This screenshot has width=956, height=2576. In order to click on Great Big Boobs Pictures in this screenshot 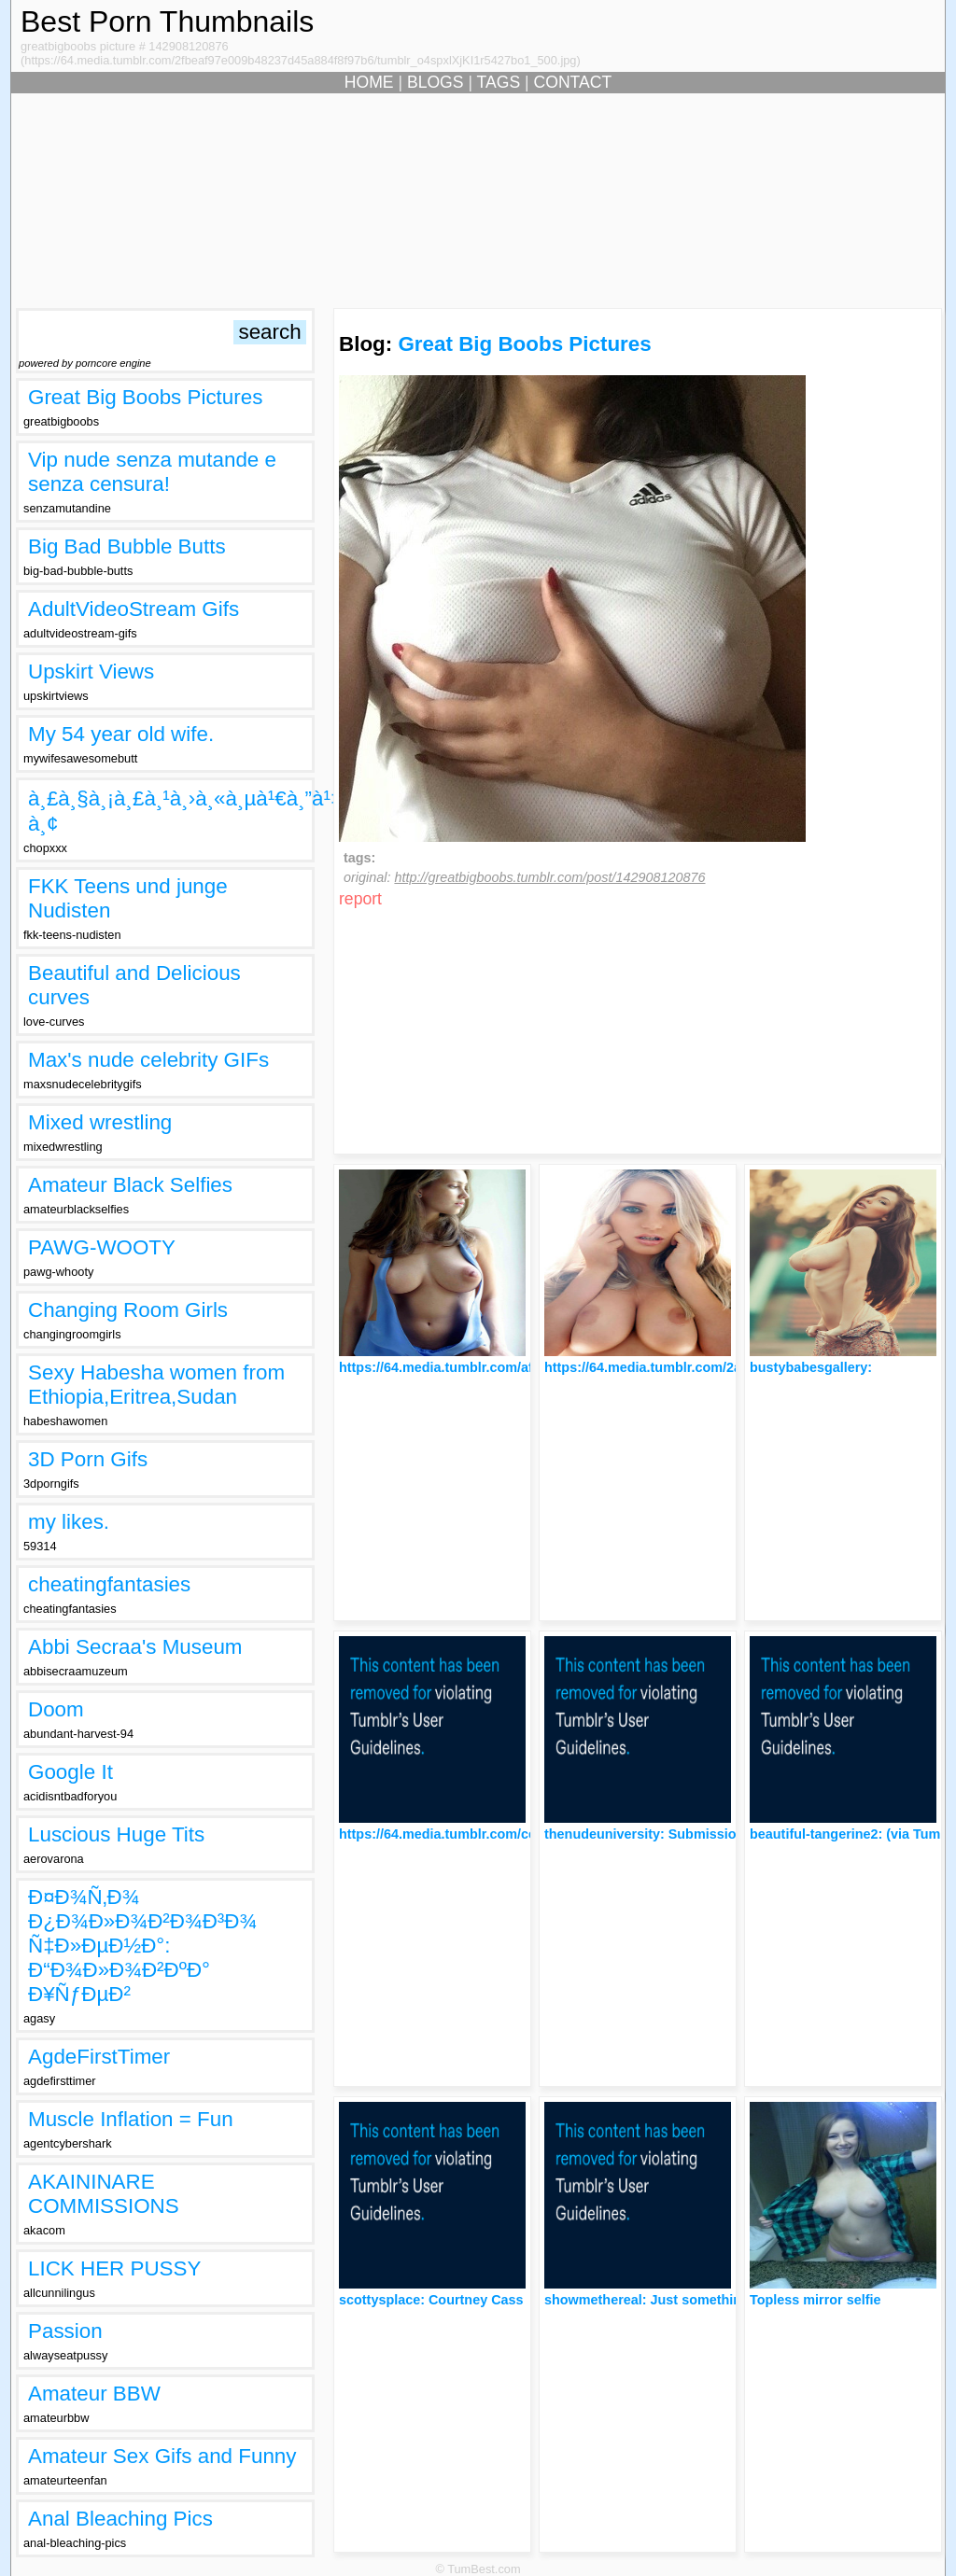, I will do `click(145, 397)`.